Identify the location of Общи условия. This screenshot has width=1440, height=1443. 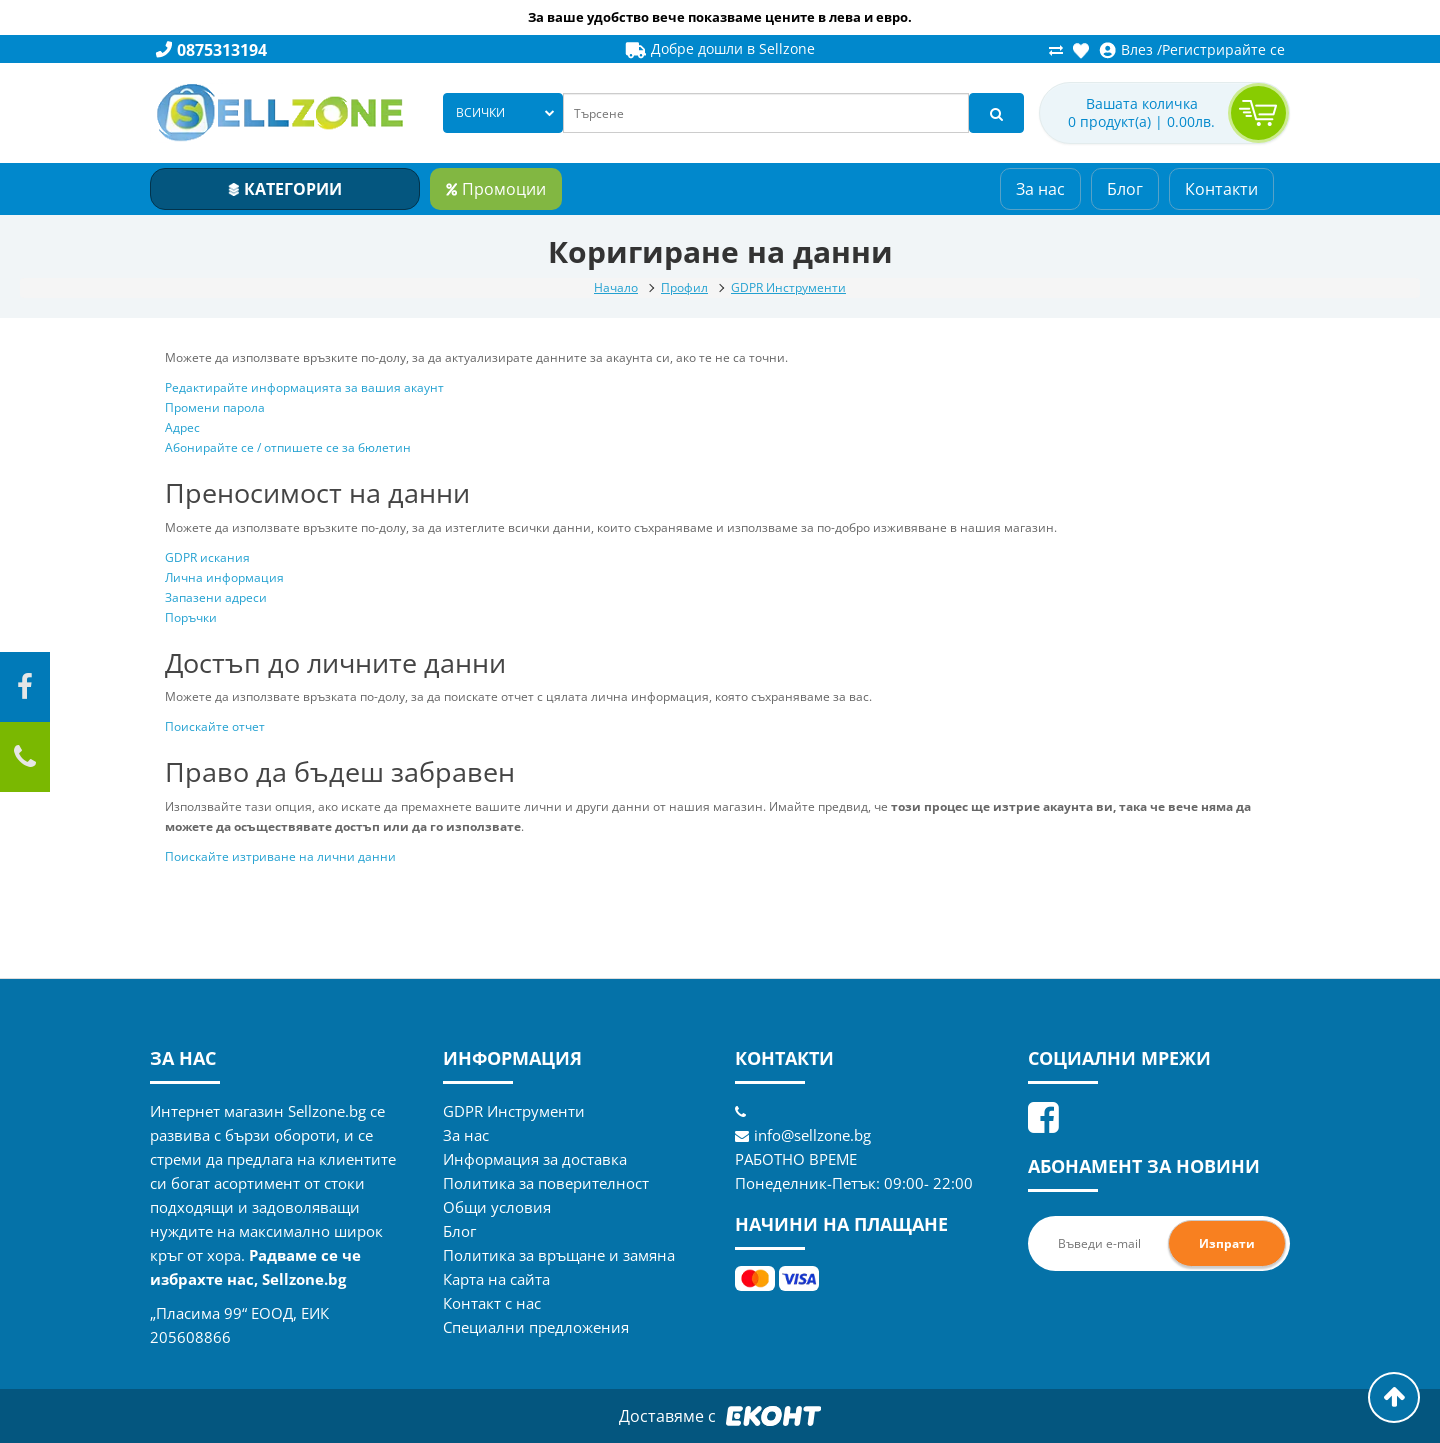
(497, 1207).